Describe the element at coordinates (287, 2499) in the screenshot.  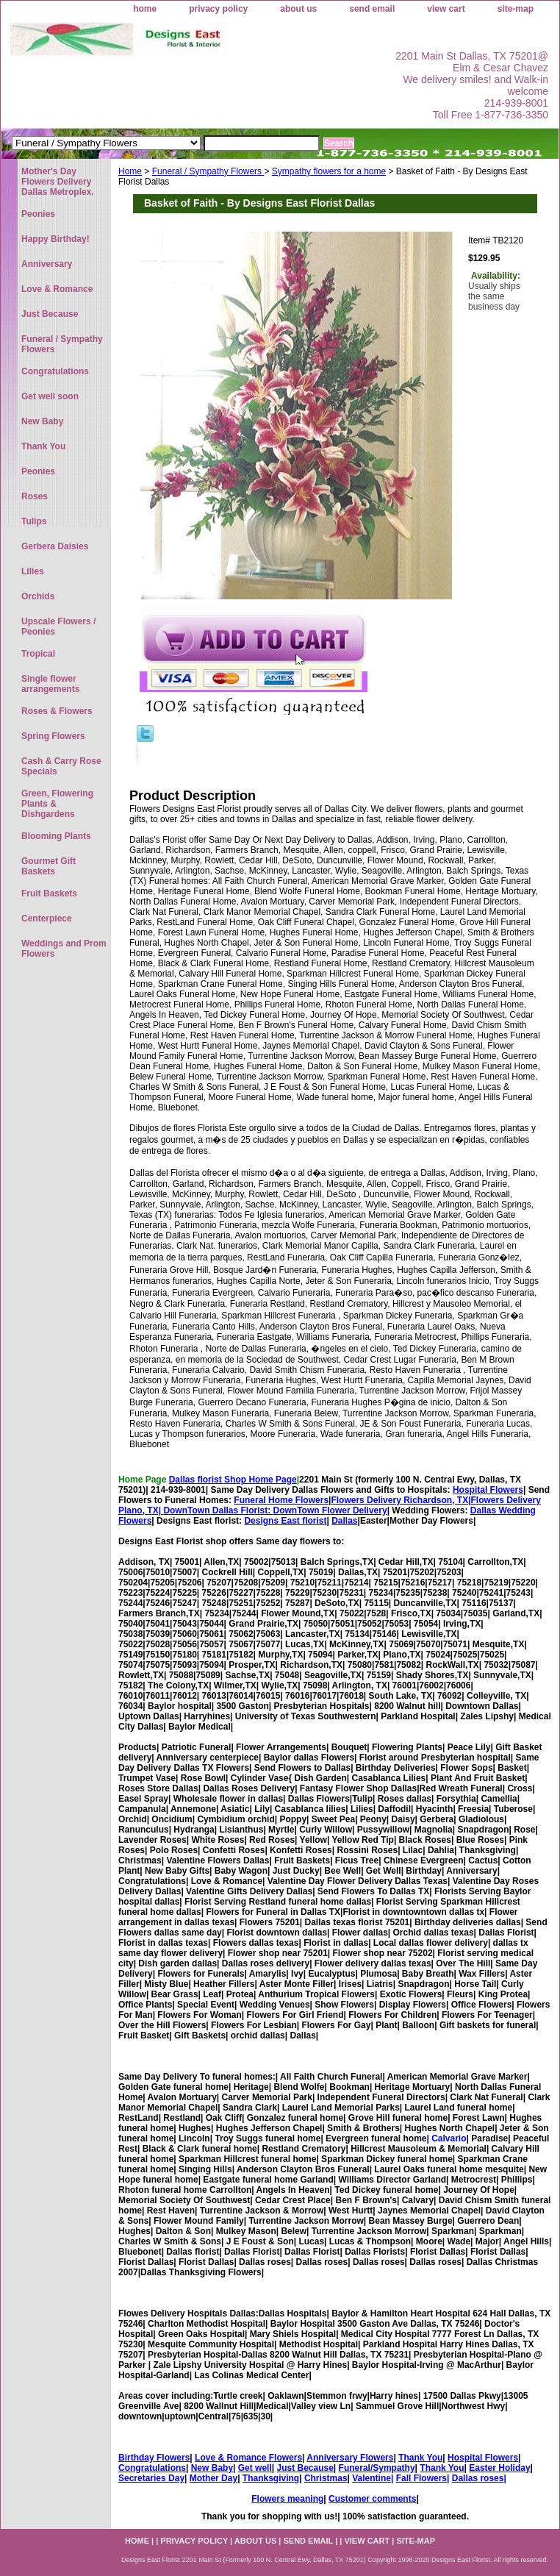
I see `Flowers meaning` at that location.